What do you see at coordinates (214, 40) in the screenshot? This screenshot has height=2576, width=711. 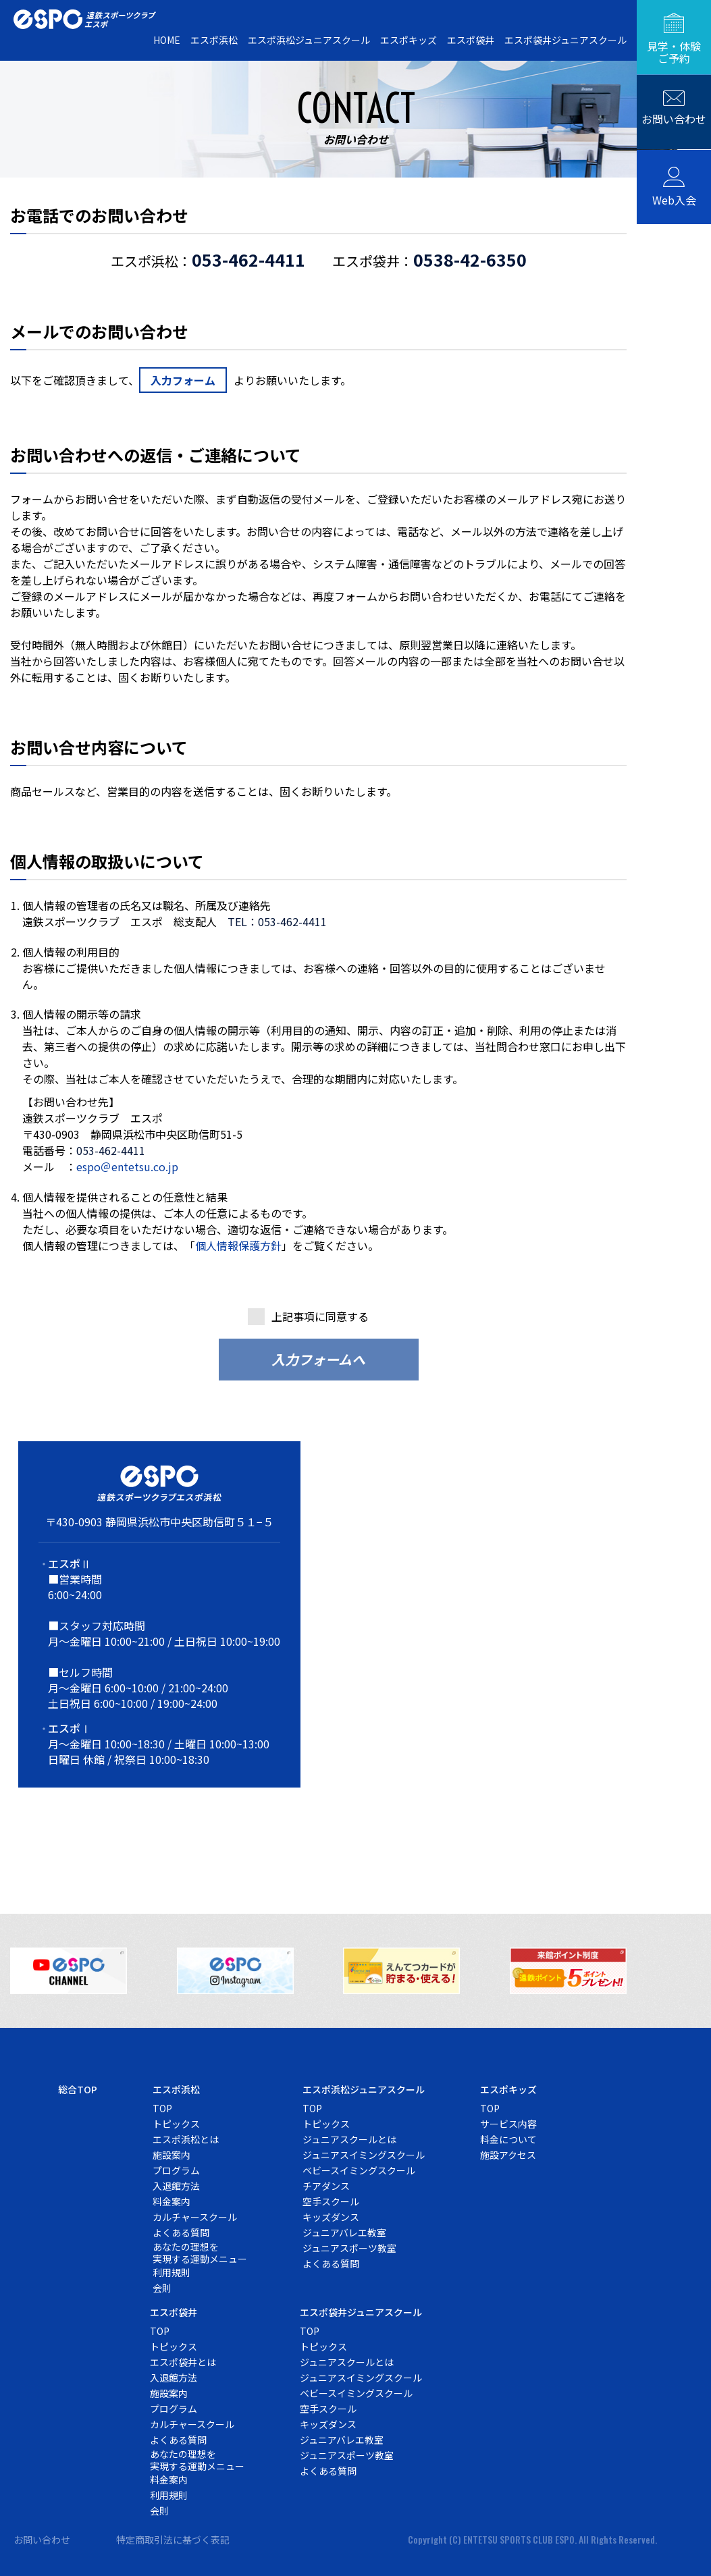 I see `エスポ浜松` at bounding box center [214, 40].